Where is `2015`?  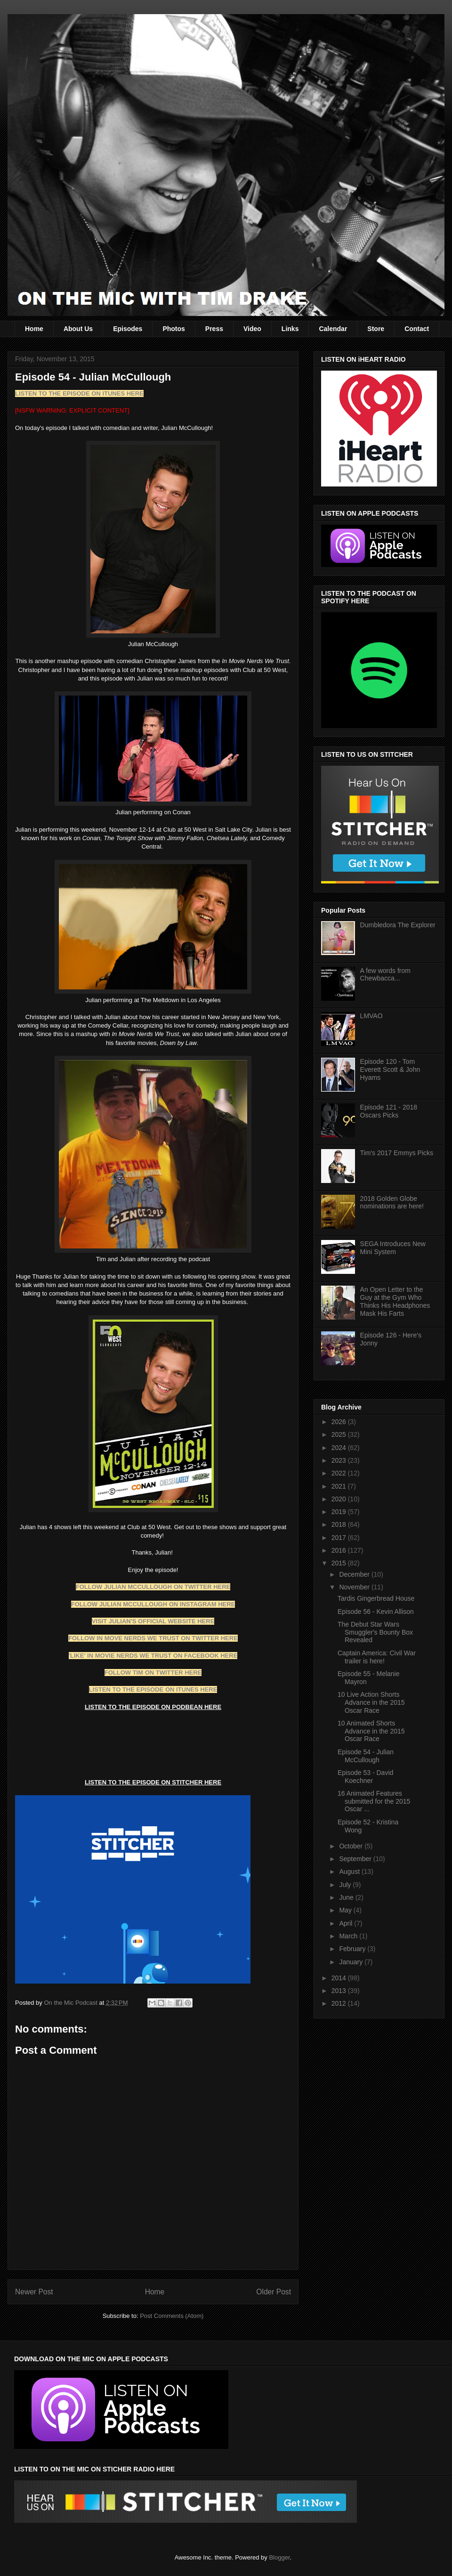
2015 is located at coordinates (339, 1563).